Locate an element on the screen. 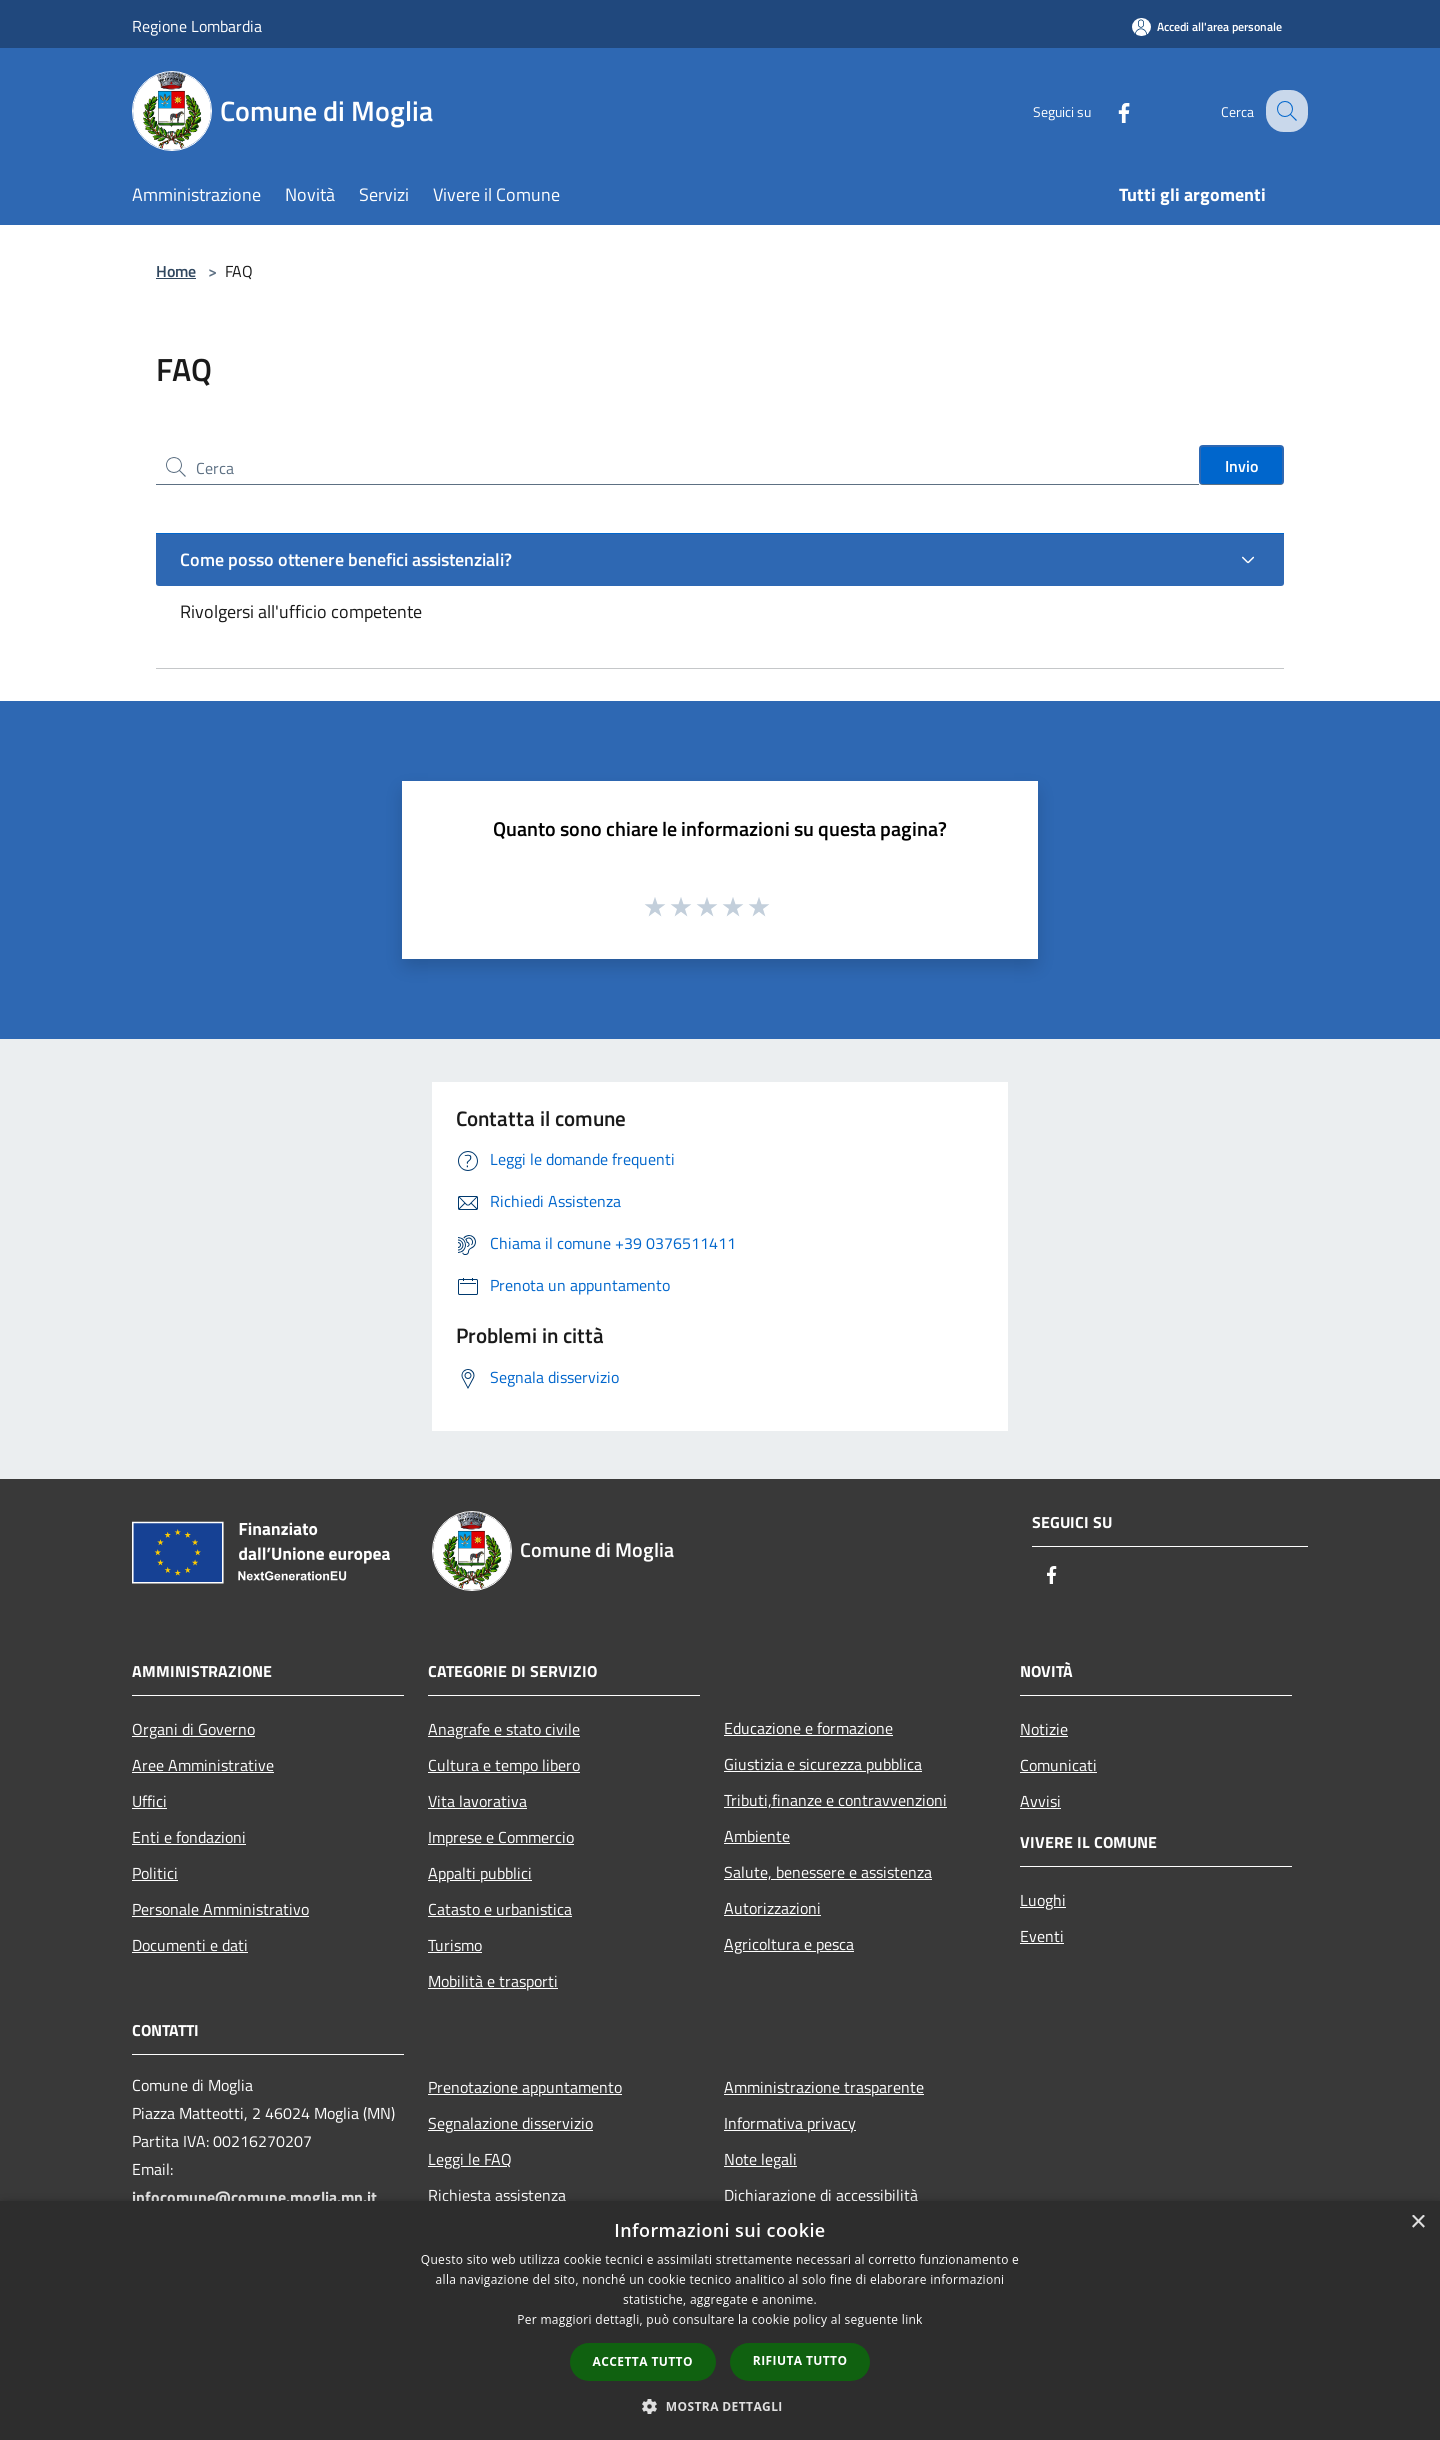 The image size is (1440, 2440). Salute, benessere e assistenza is located at coordinates (828, 1872).